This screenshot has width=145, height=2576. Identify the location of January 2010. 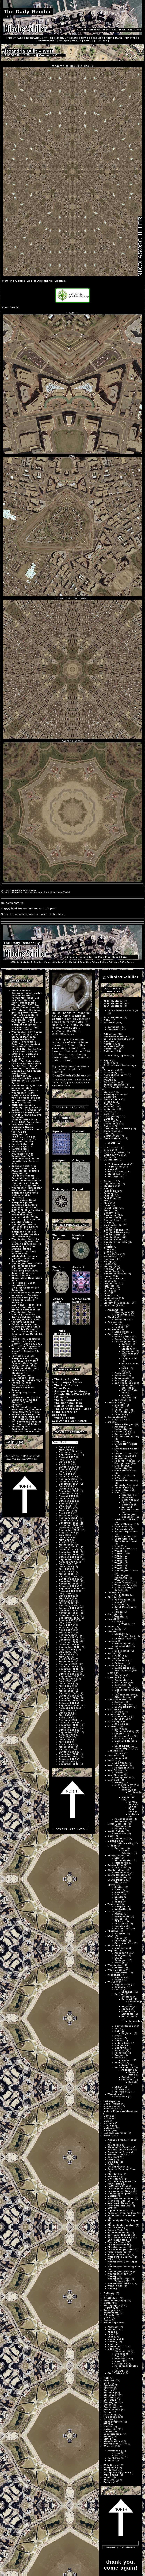
(67, 1549).